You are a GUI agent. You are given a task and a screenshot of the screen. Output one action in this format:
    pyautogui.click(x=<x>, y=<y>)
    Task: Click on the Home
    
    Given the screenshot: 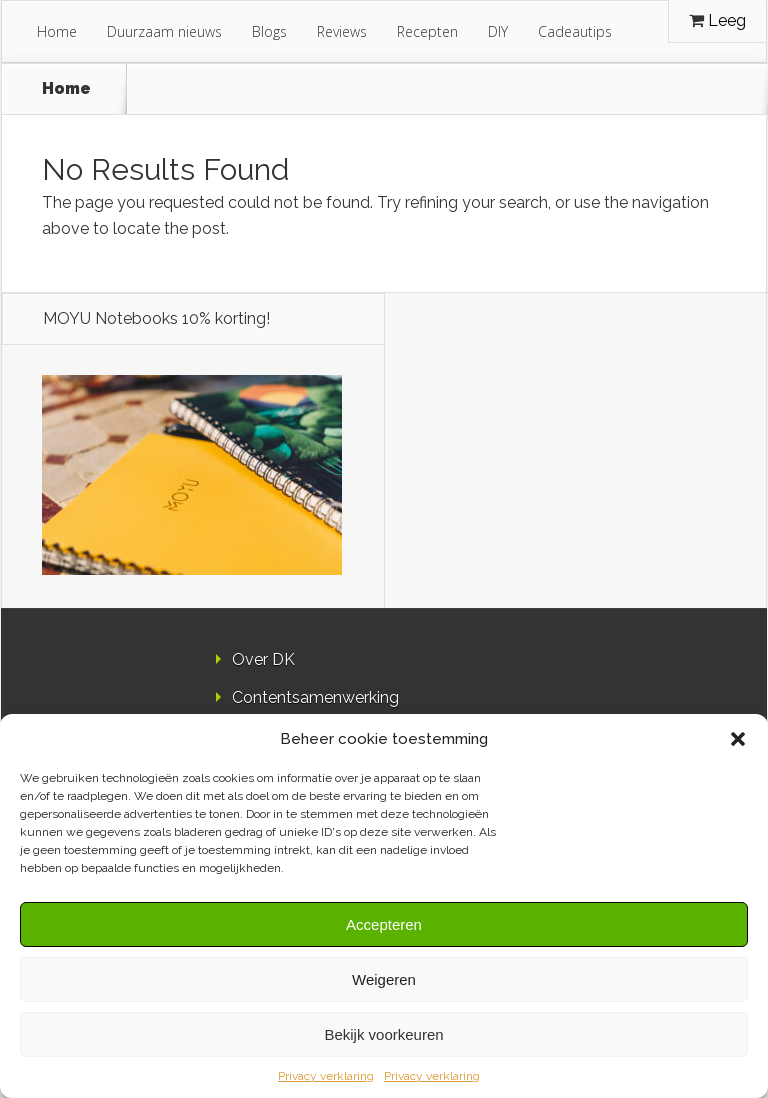 What is the action you would take?
    pyautogui.click(x=57, y=31)
    